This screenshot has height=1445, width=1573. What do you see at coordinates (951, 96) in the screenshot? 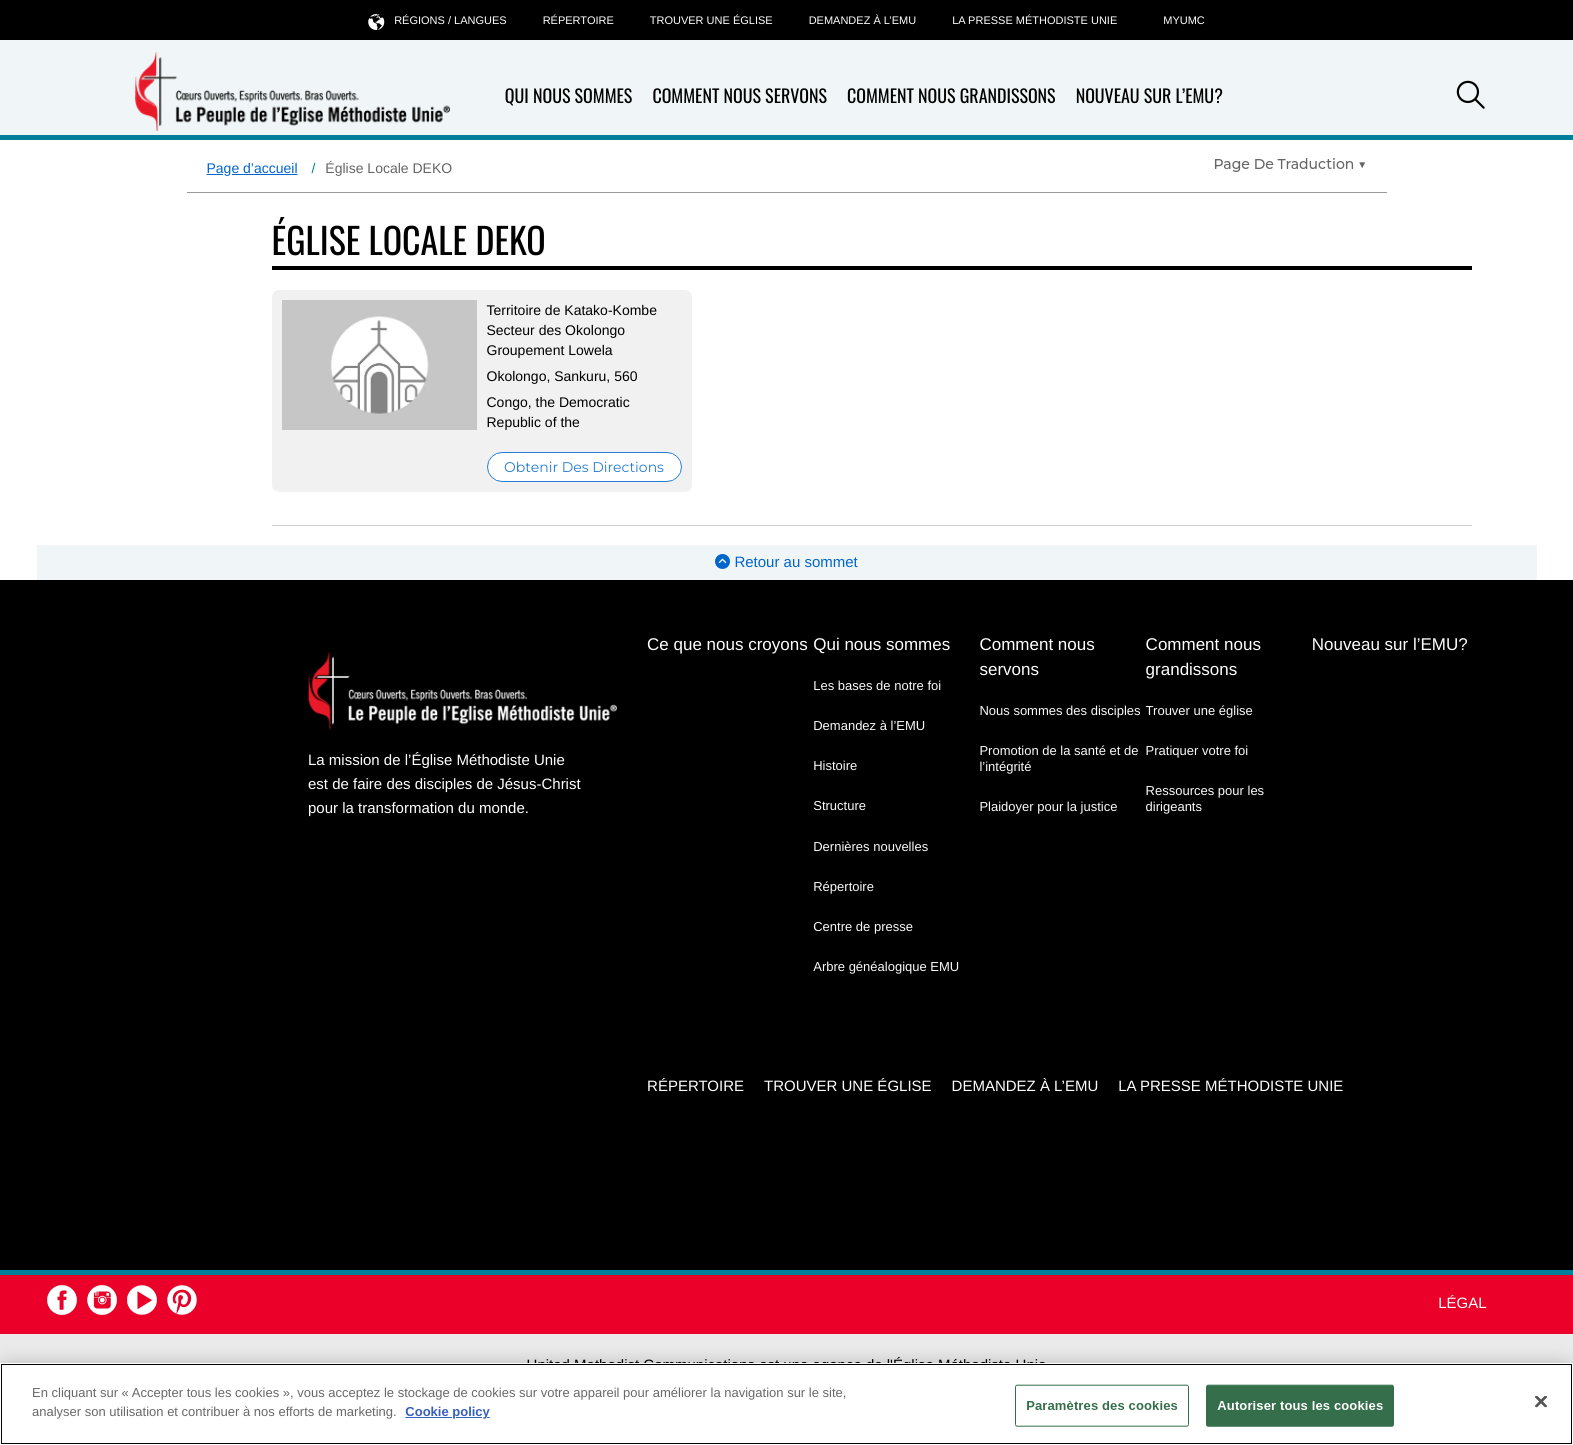
I see `Comment nous grandissons` at bounding box center [951, 96].